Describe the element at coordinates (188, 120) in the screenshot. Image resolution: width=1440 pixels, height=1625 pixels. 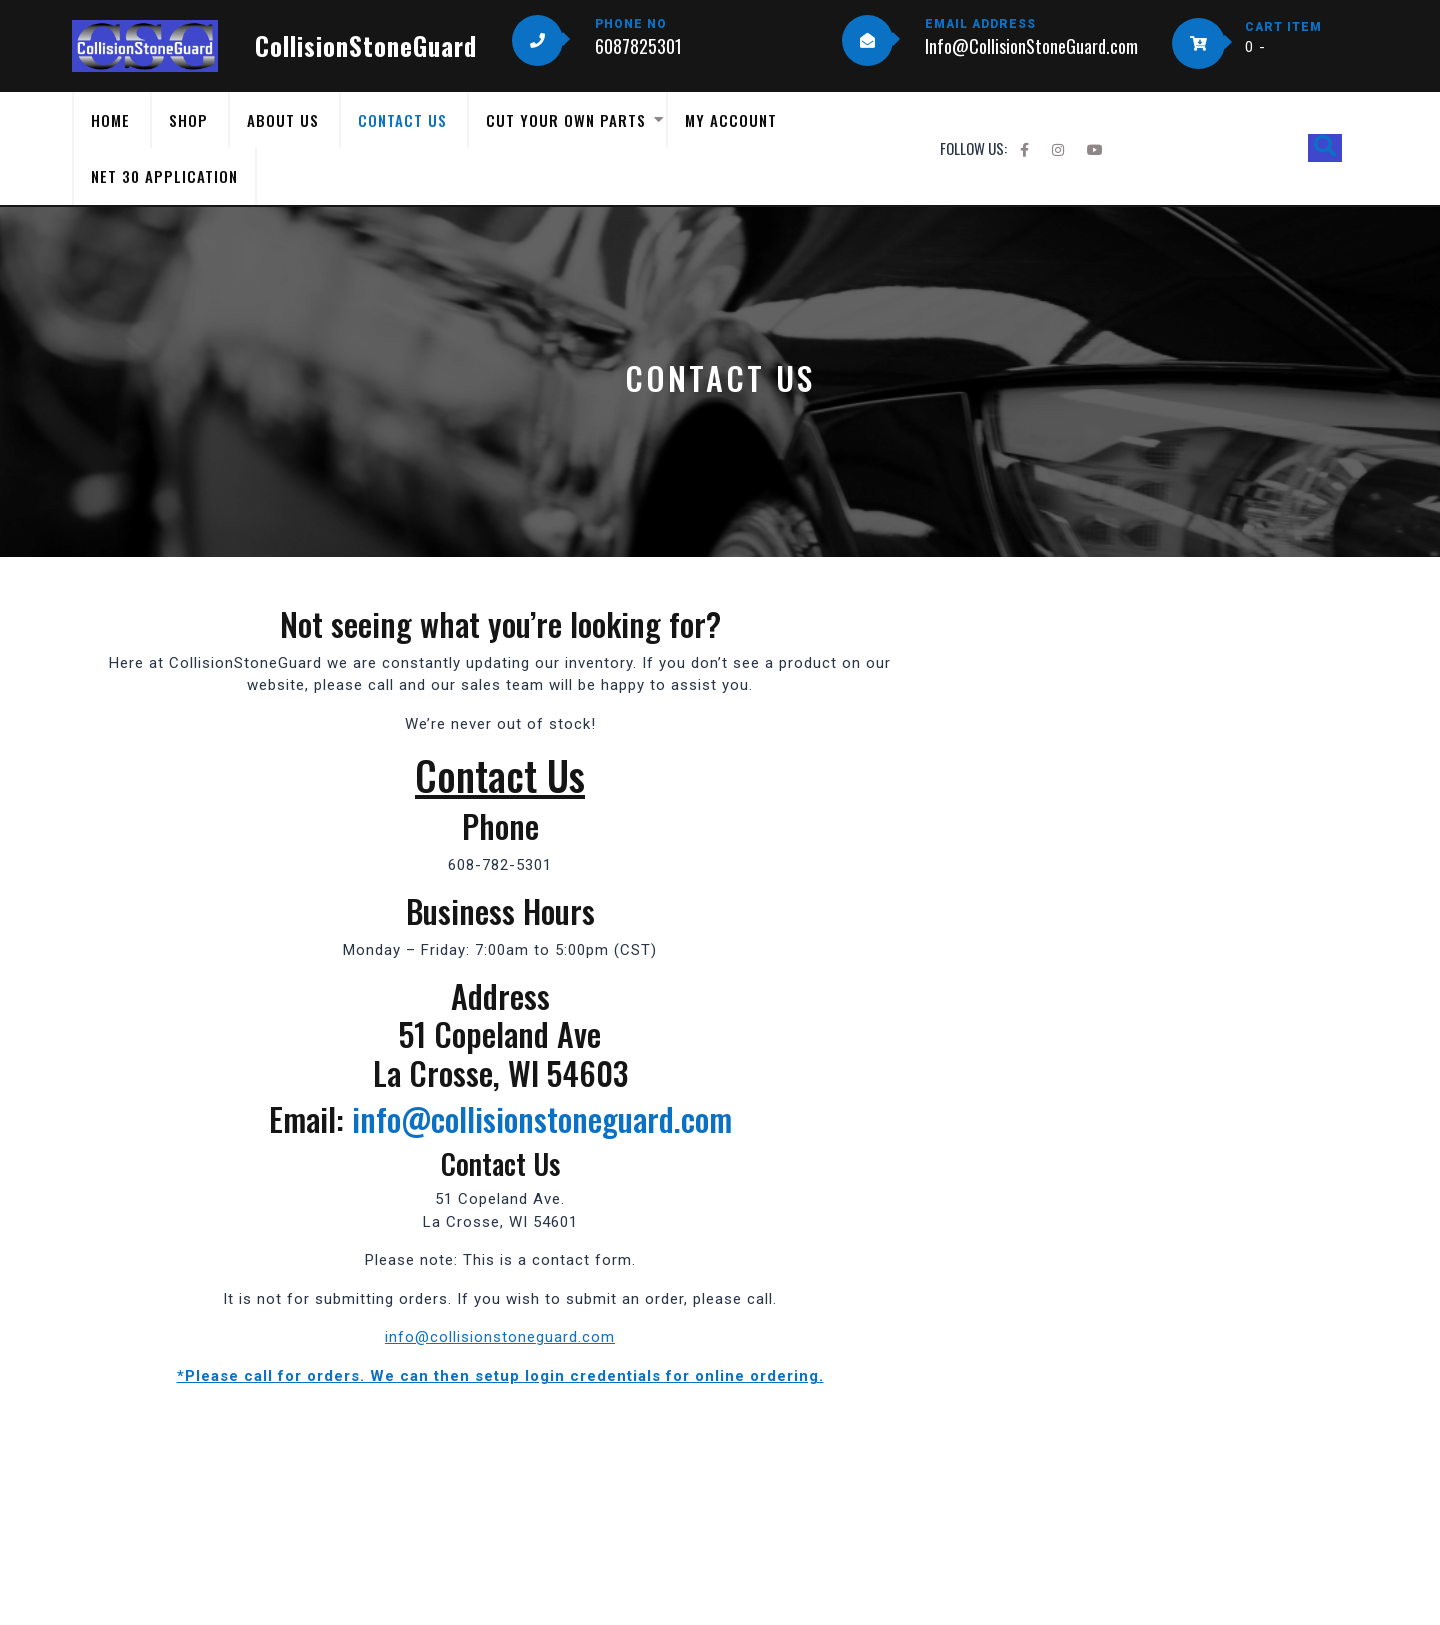
I see `Shop` at that location.